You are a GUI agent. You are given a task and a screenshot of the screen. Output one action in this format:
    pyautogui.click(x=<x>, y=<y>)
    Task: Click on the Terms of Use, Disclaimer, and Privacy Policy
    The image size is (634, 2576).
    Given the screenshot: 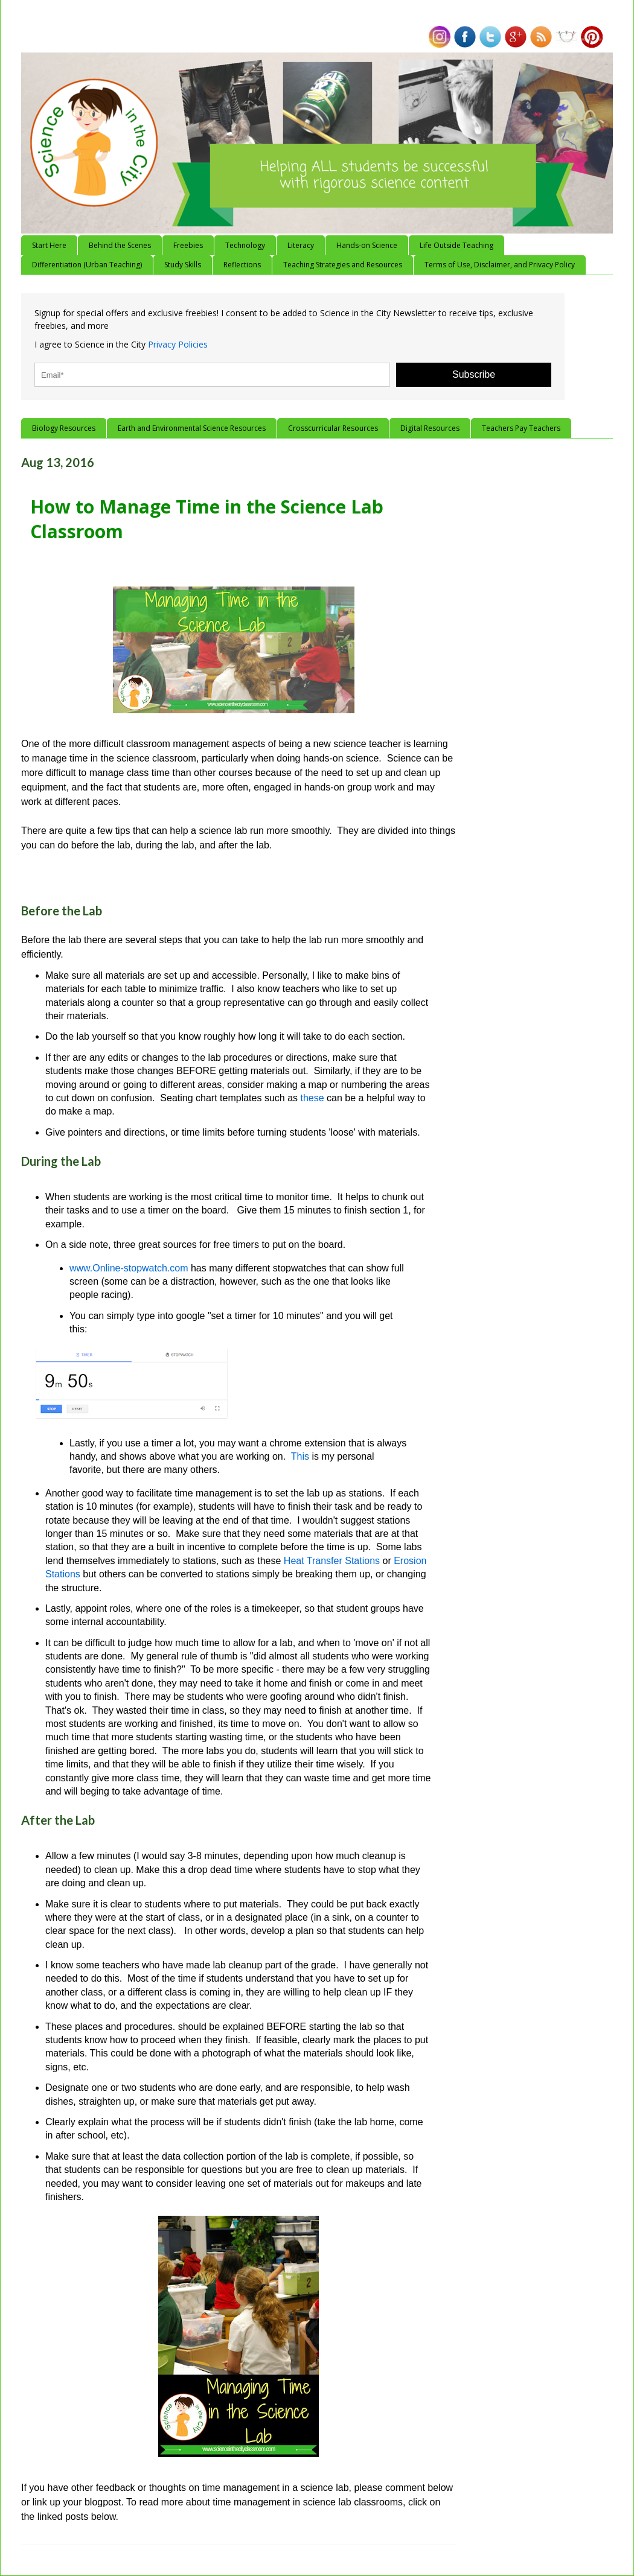 What is the action you would take?
    pyautogui.click(x=499, y=264)
    